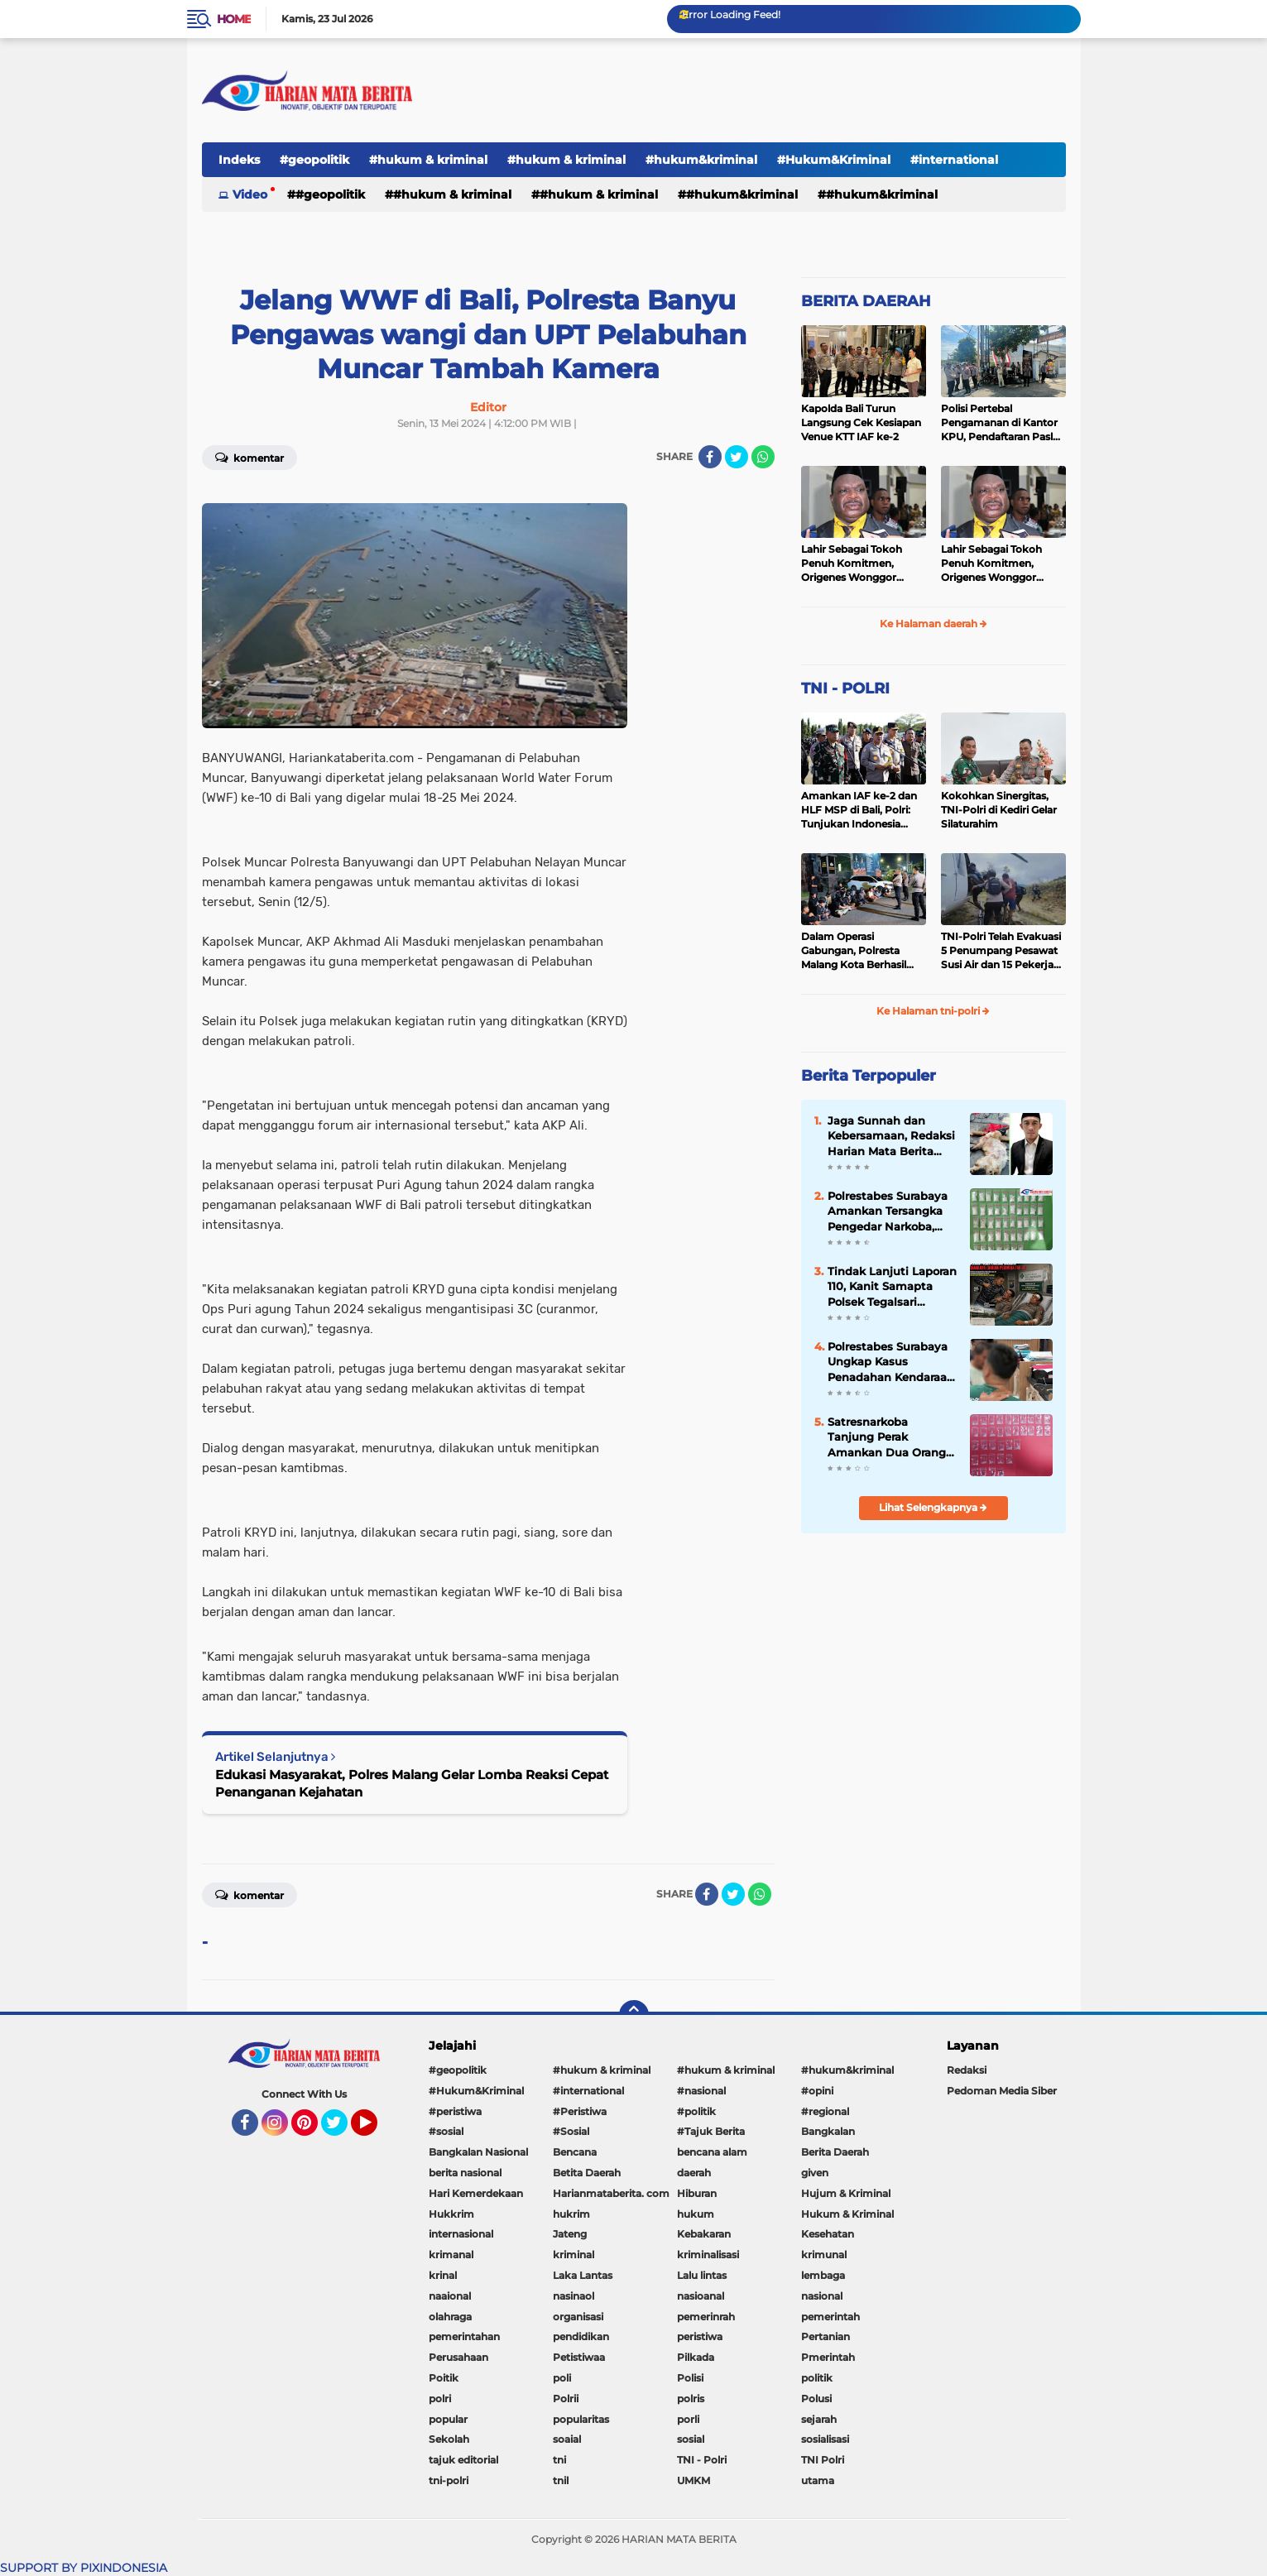 Image resolution: width=1267 pixels, height=2576 pixels. Describe the element at coordinates (690, 2398) in the screenshot. I see `polris` at that location.